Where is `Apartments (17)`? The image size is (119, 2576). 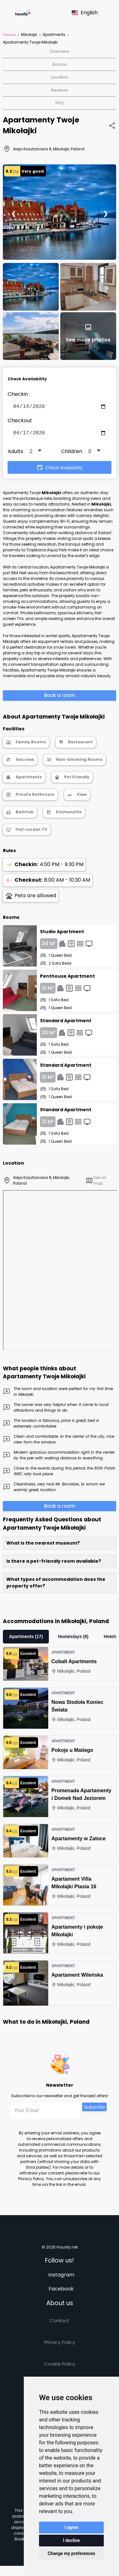 Apartments (17) is located at coordinates (26, 1639).